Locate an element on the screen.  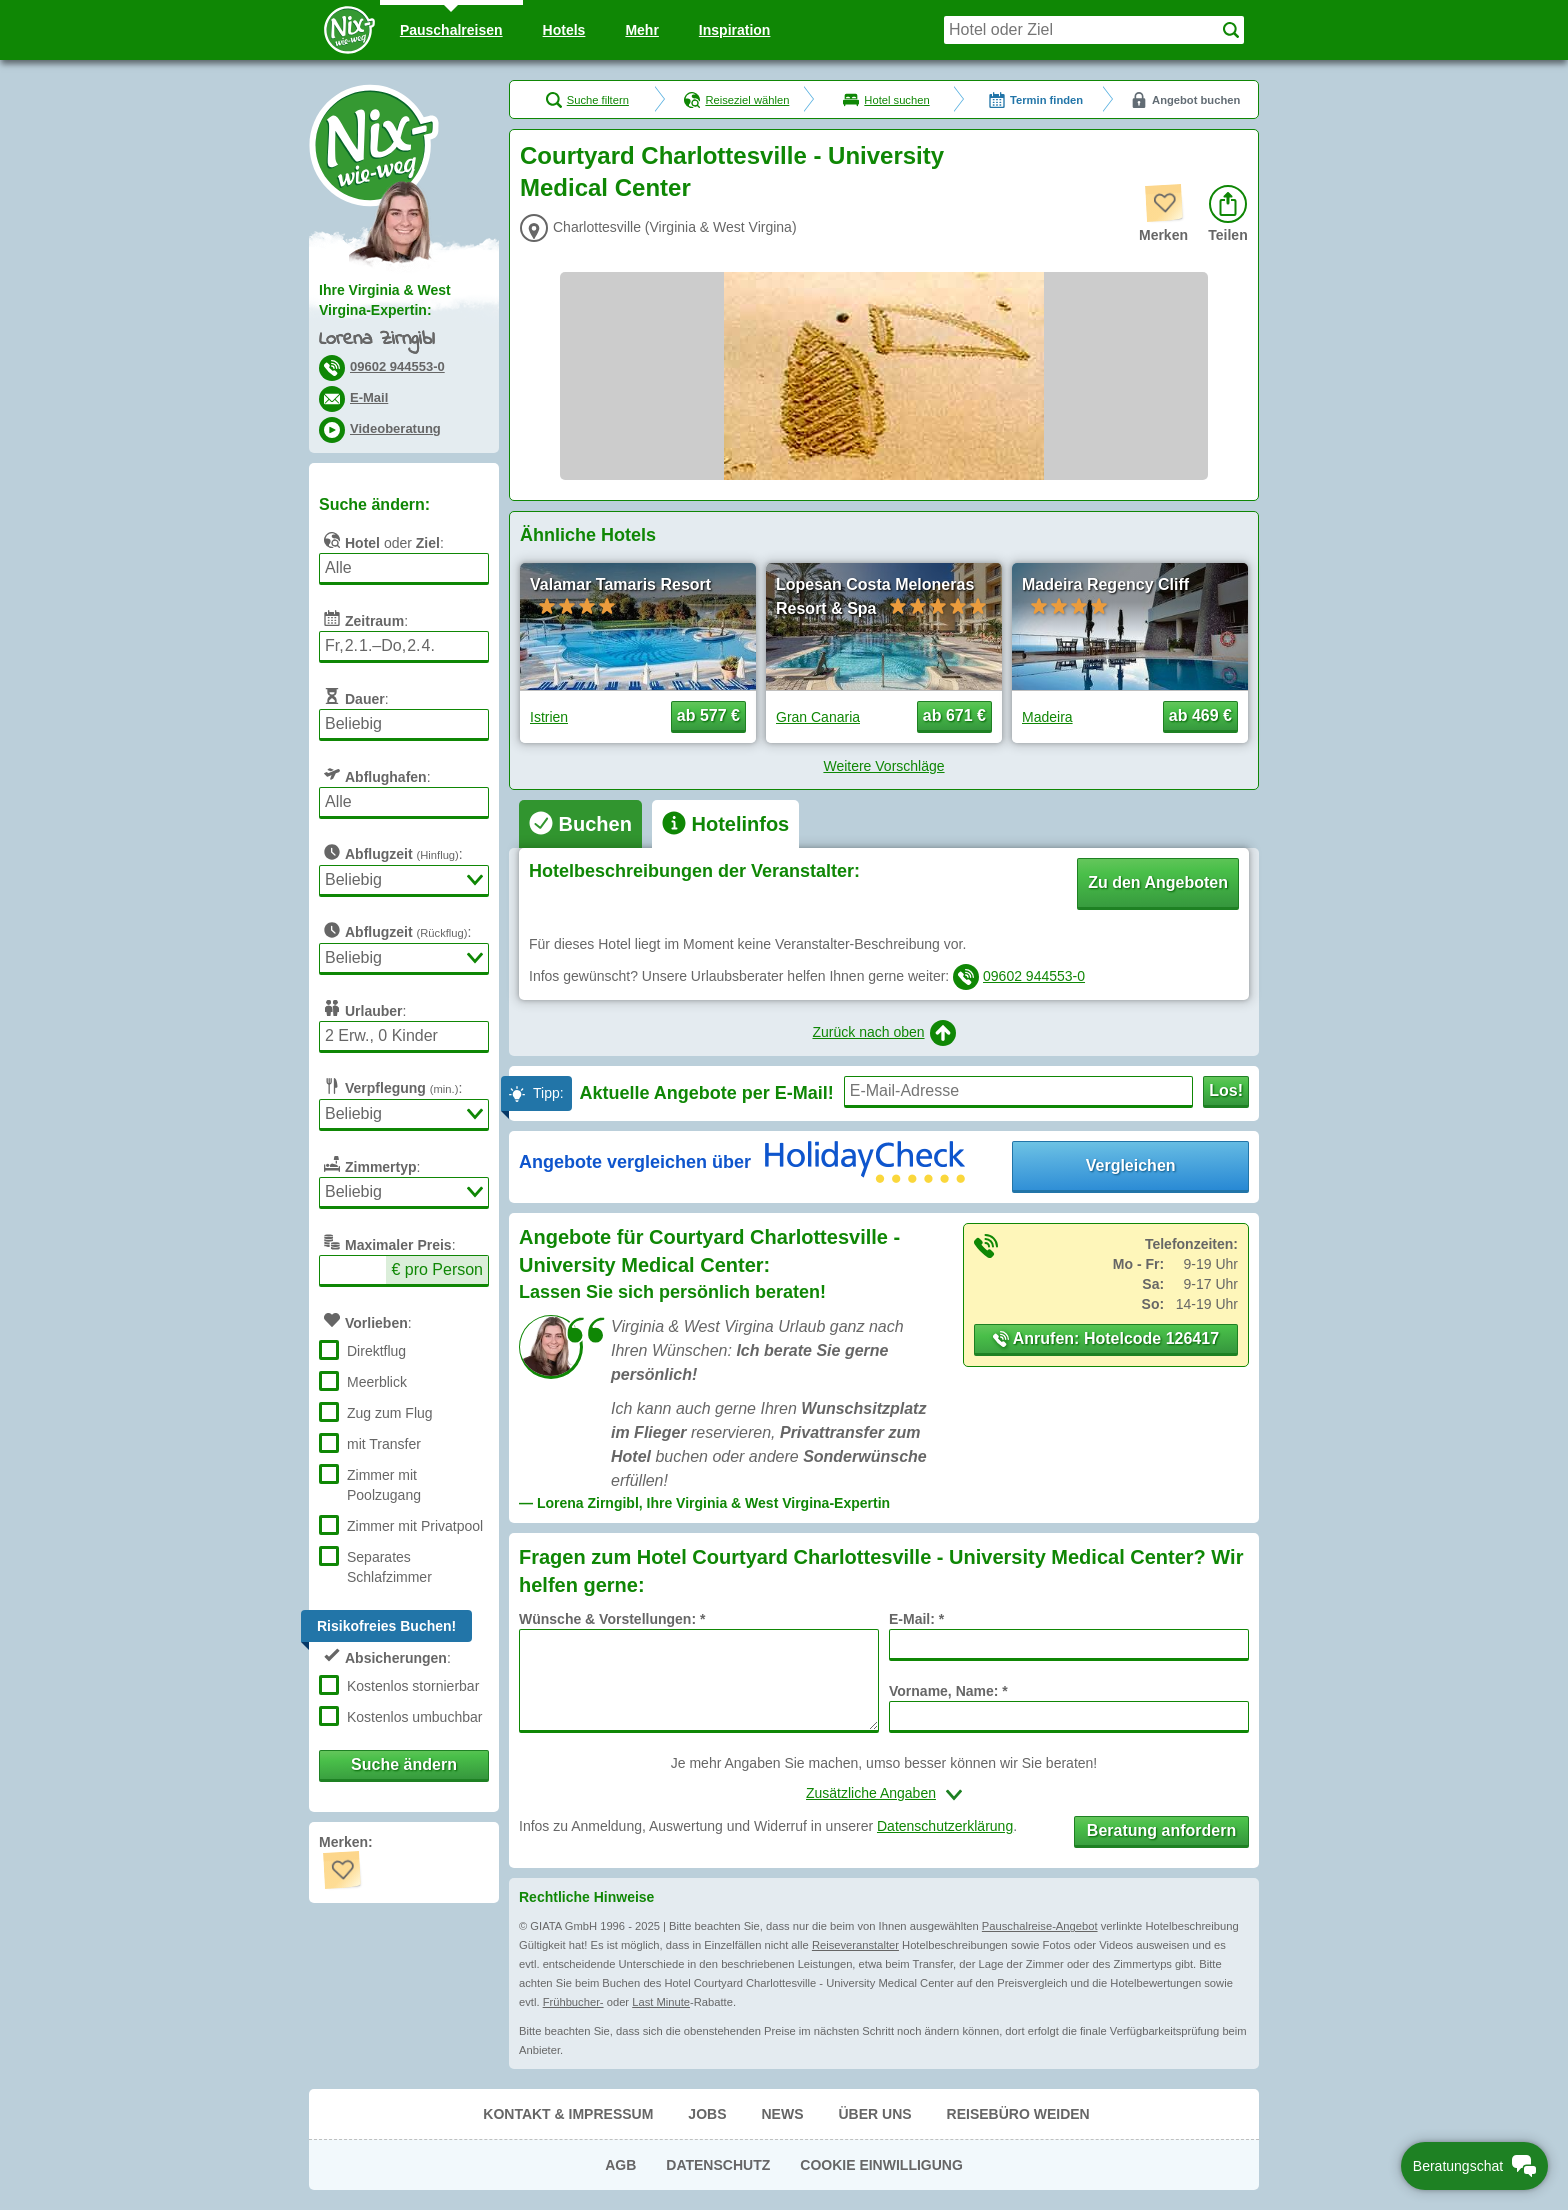
Vergleichen is located at coordinates (1131, 1165).